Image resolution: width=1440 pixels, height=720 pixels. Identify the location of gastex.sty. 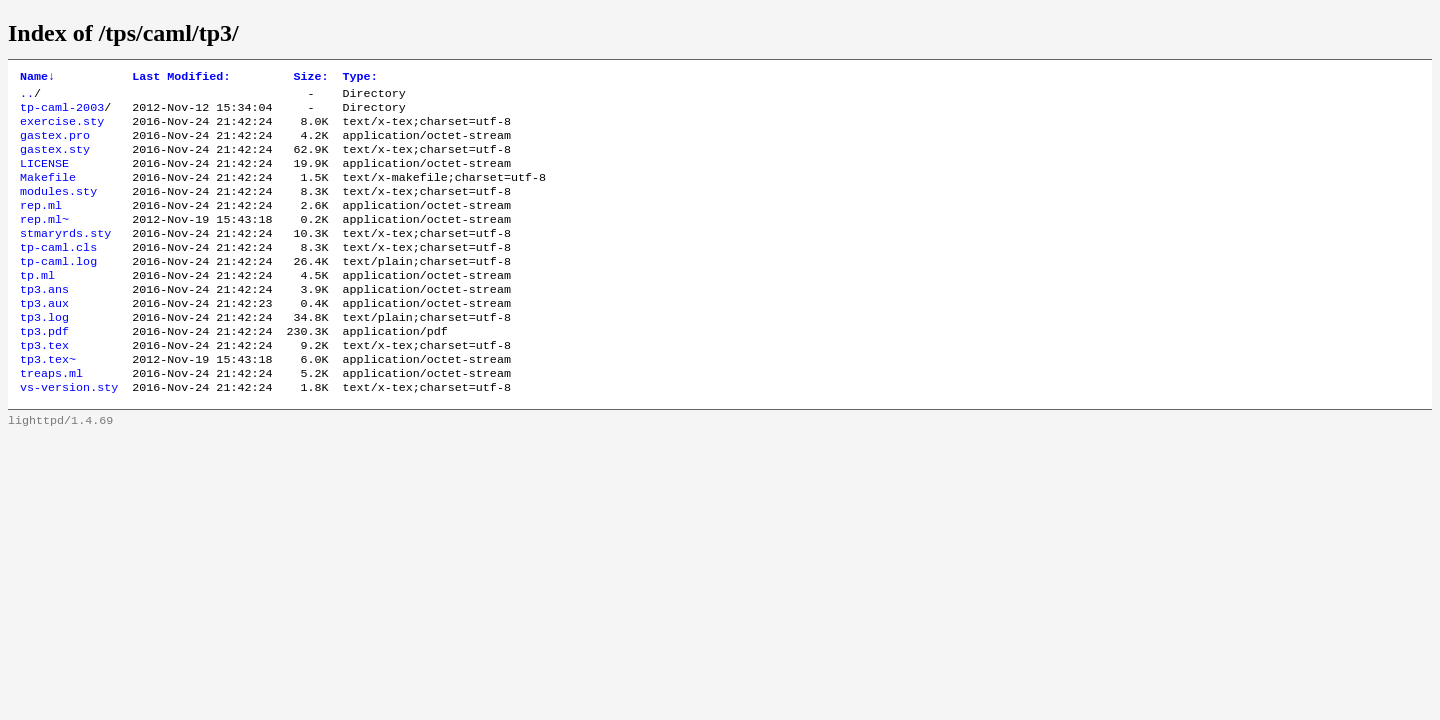
(55, 161).